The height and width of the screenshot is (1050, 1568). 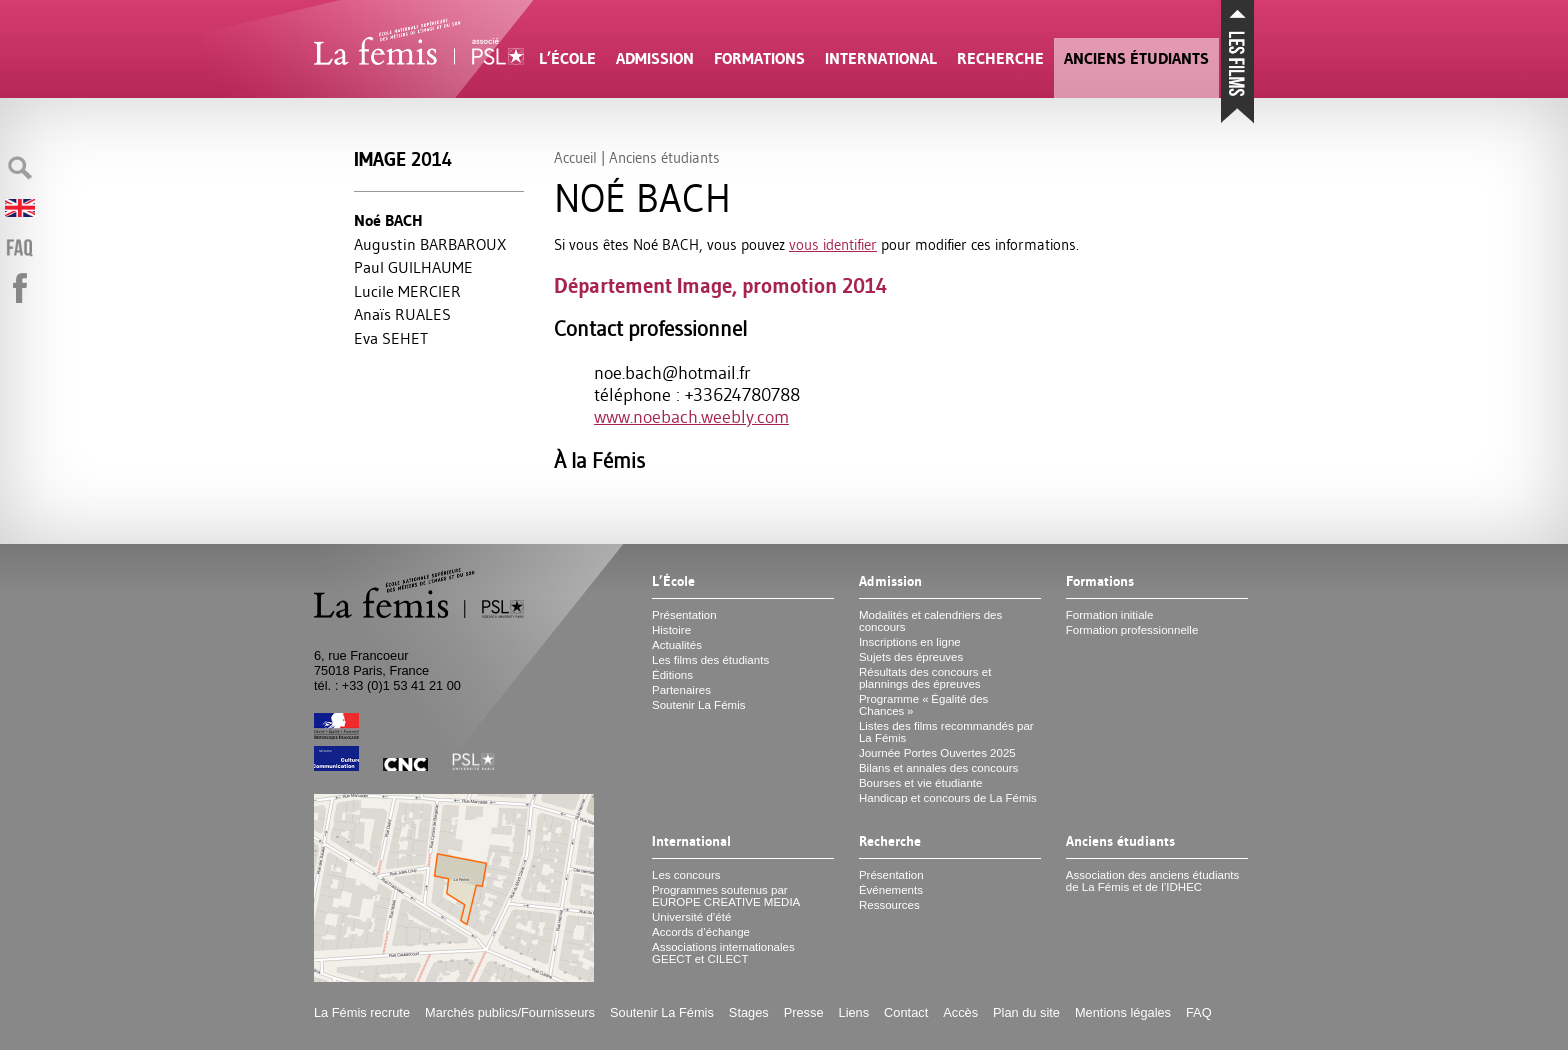 I want to click on Inscriptions en ligne, so click(x=910, y=642).